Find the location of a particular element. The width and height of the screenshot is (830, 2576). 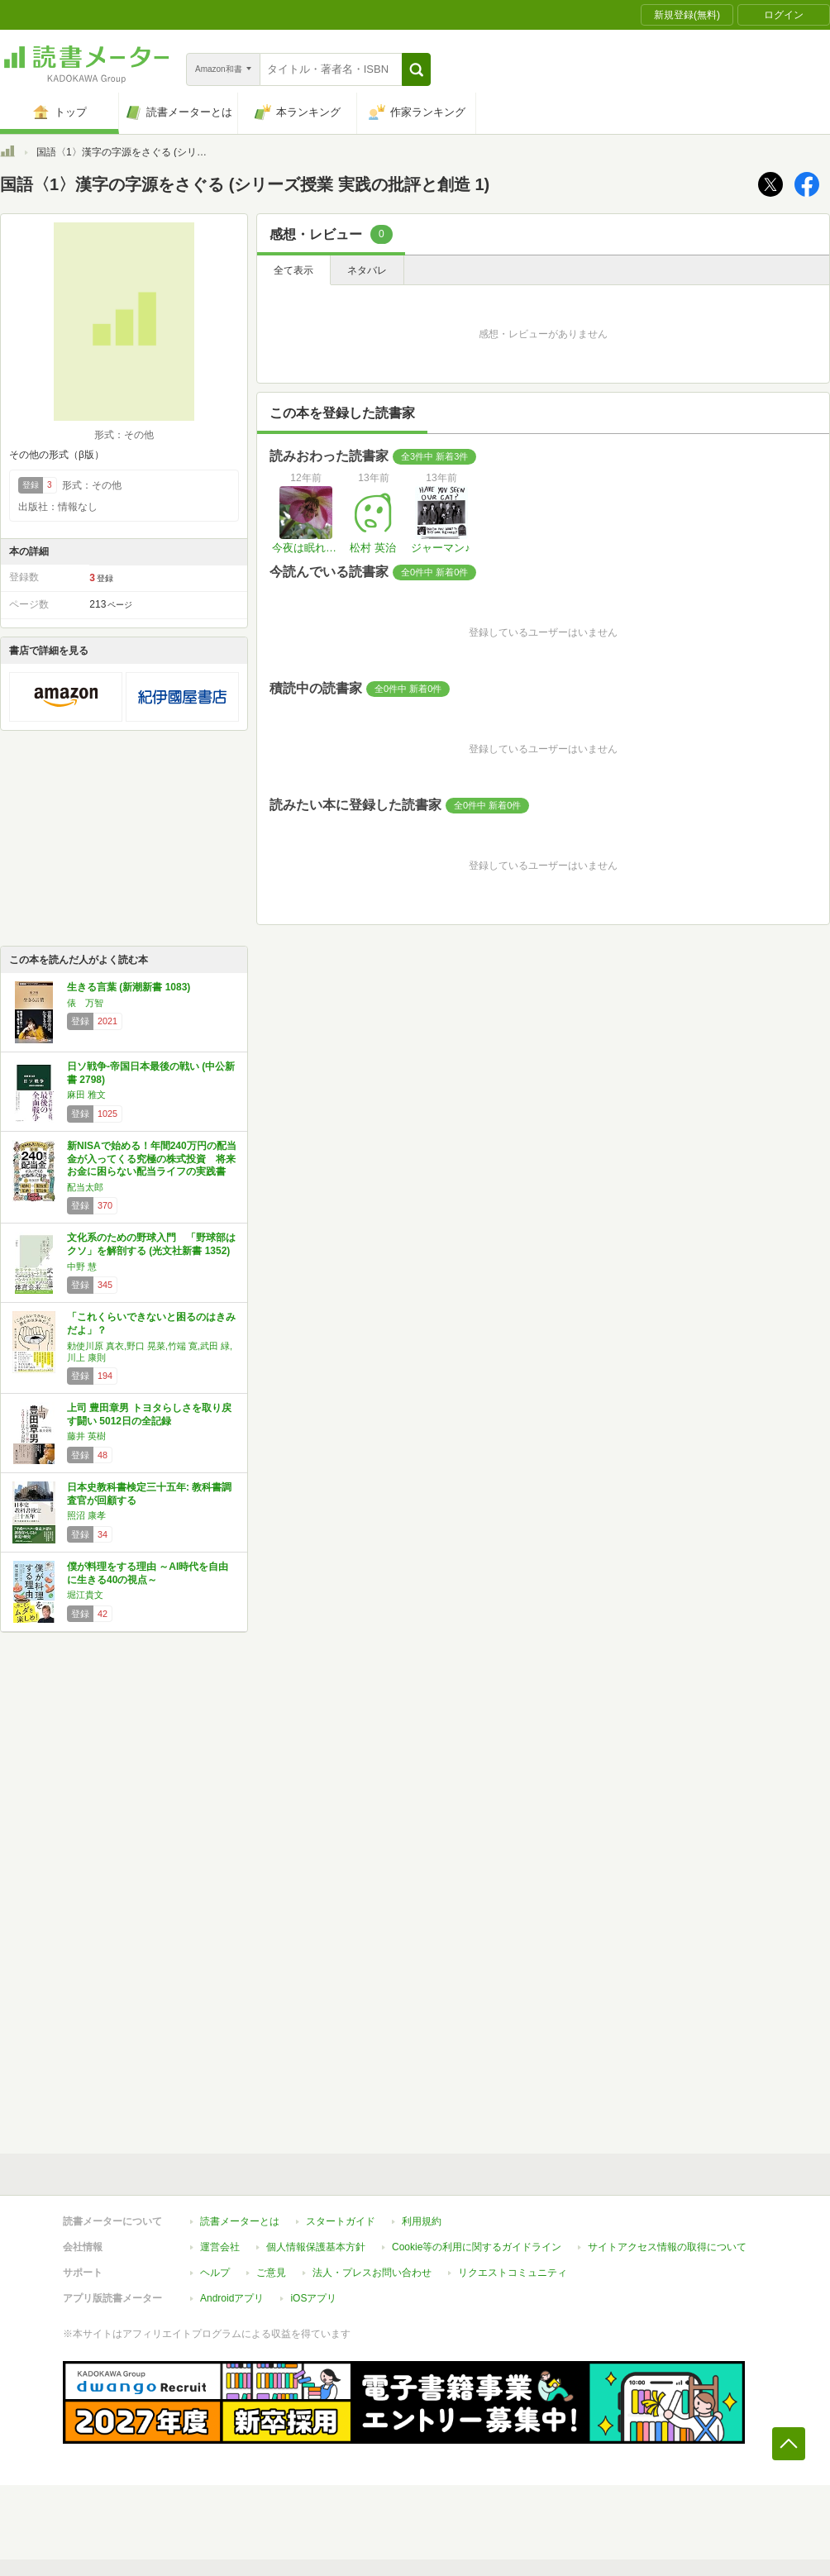

iOSアプリ is located at coordinates (313, 2298).